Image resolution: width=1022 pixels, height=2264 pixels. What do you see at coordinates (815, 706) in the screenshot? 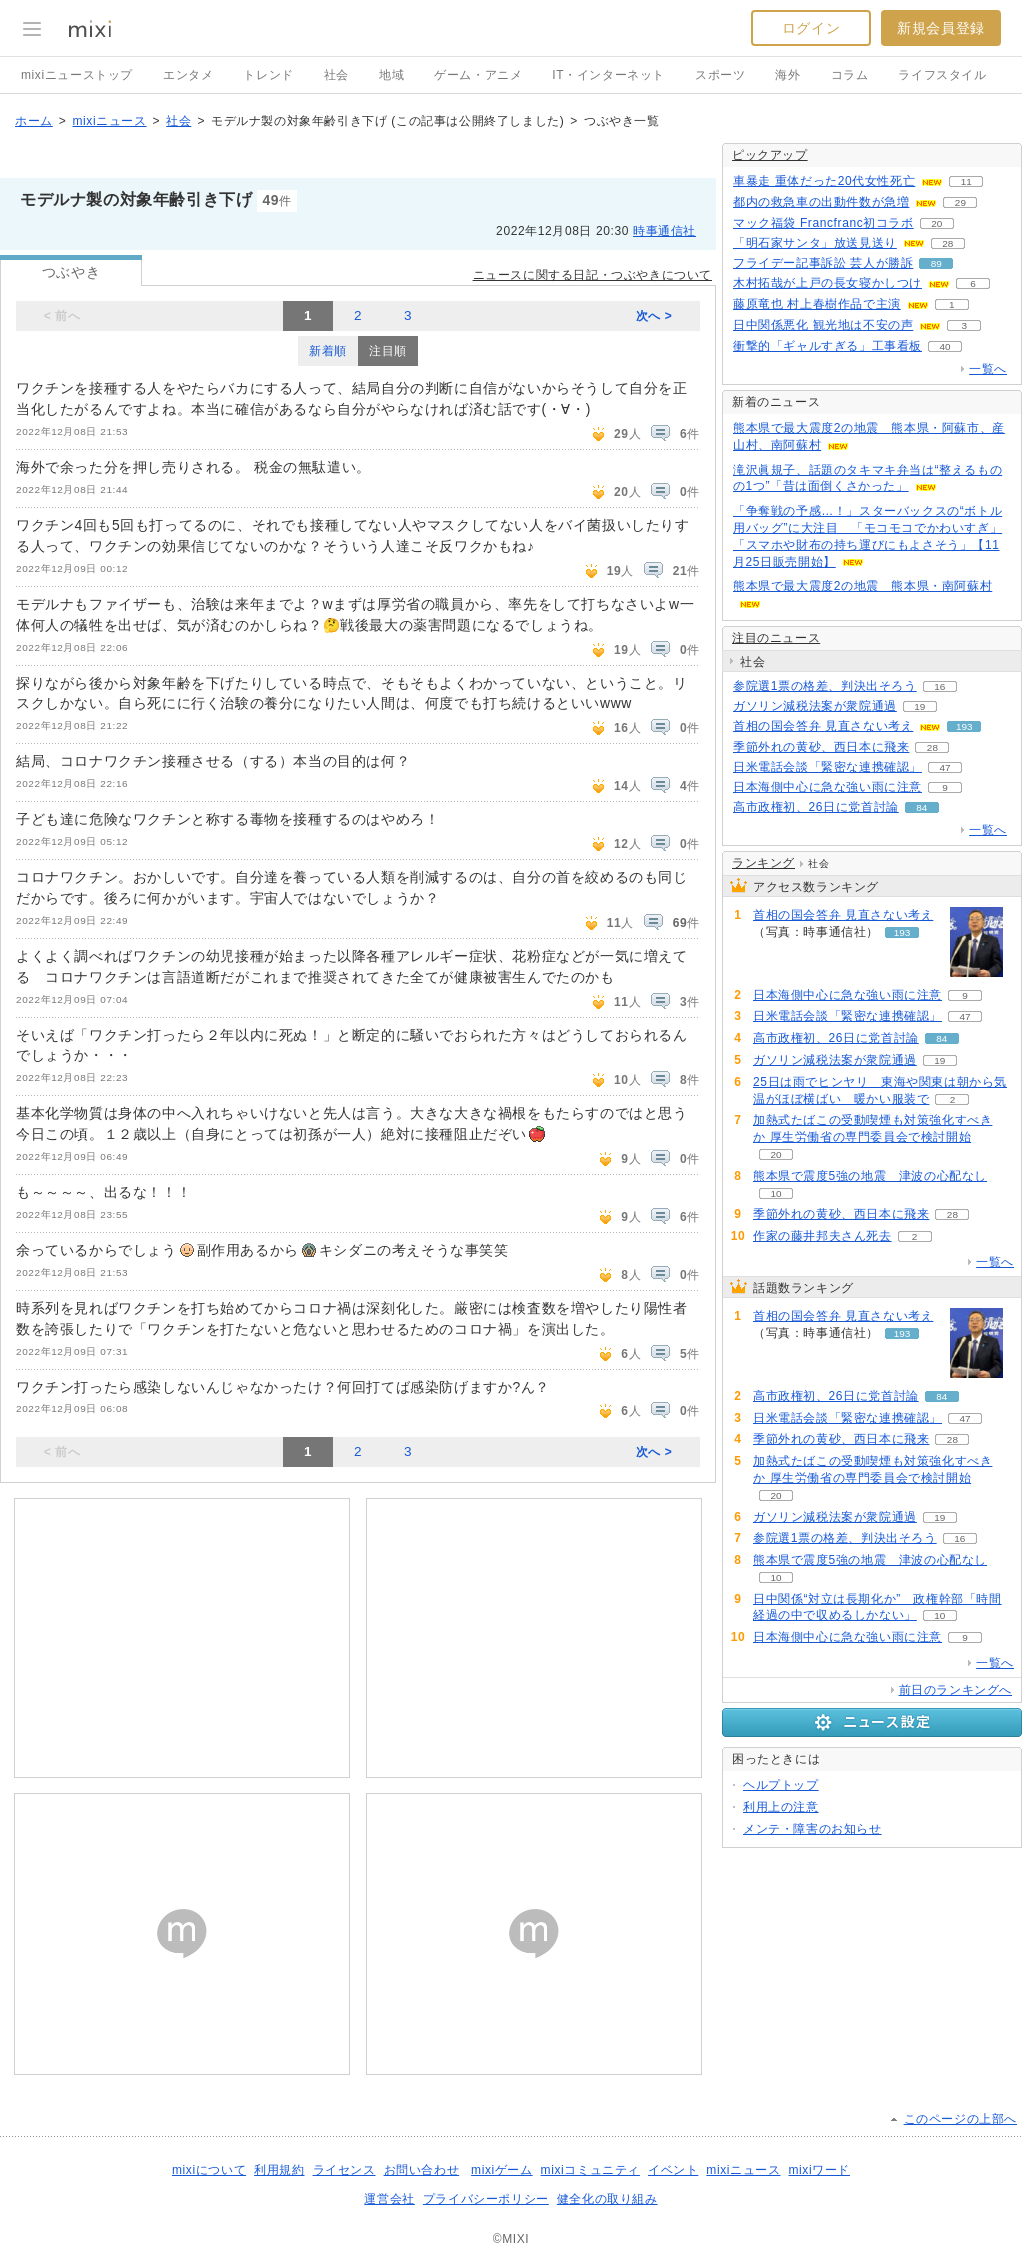
I see `ガソリン減税法案が衆院通過` at bounding box center [815, 706].